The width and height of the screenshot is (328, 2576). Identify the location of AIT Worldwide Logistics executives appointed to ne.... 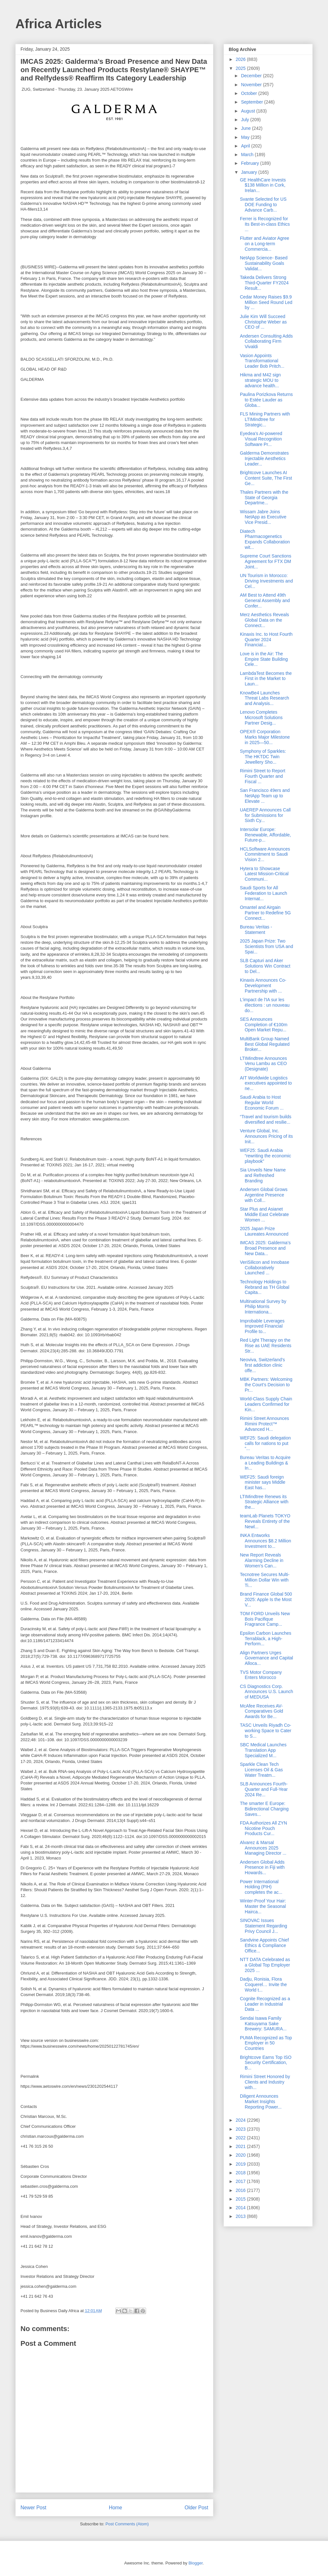
(266, 1083).